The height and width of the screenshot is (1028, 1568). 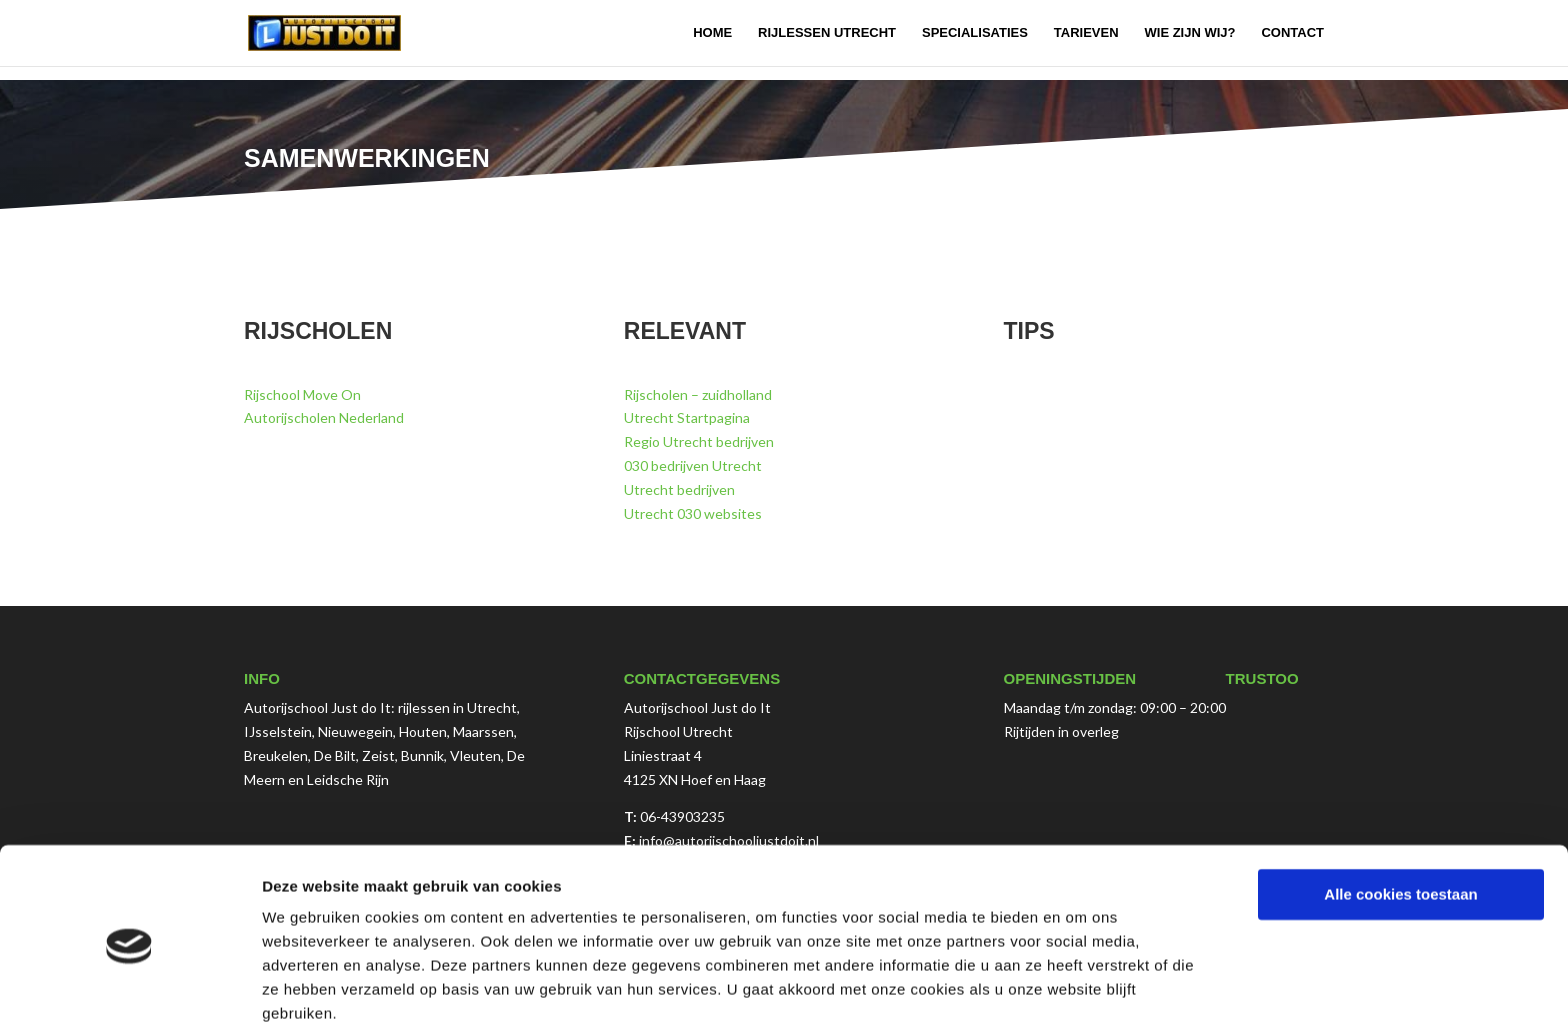 I want to click on Regio Utrecht bedrijven, so click(x=699, y=441).